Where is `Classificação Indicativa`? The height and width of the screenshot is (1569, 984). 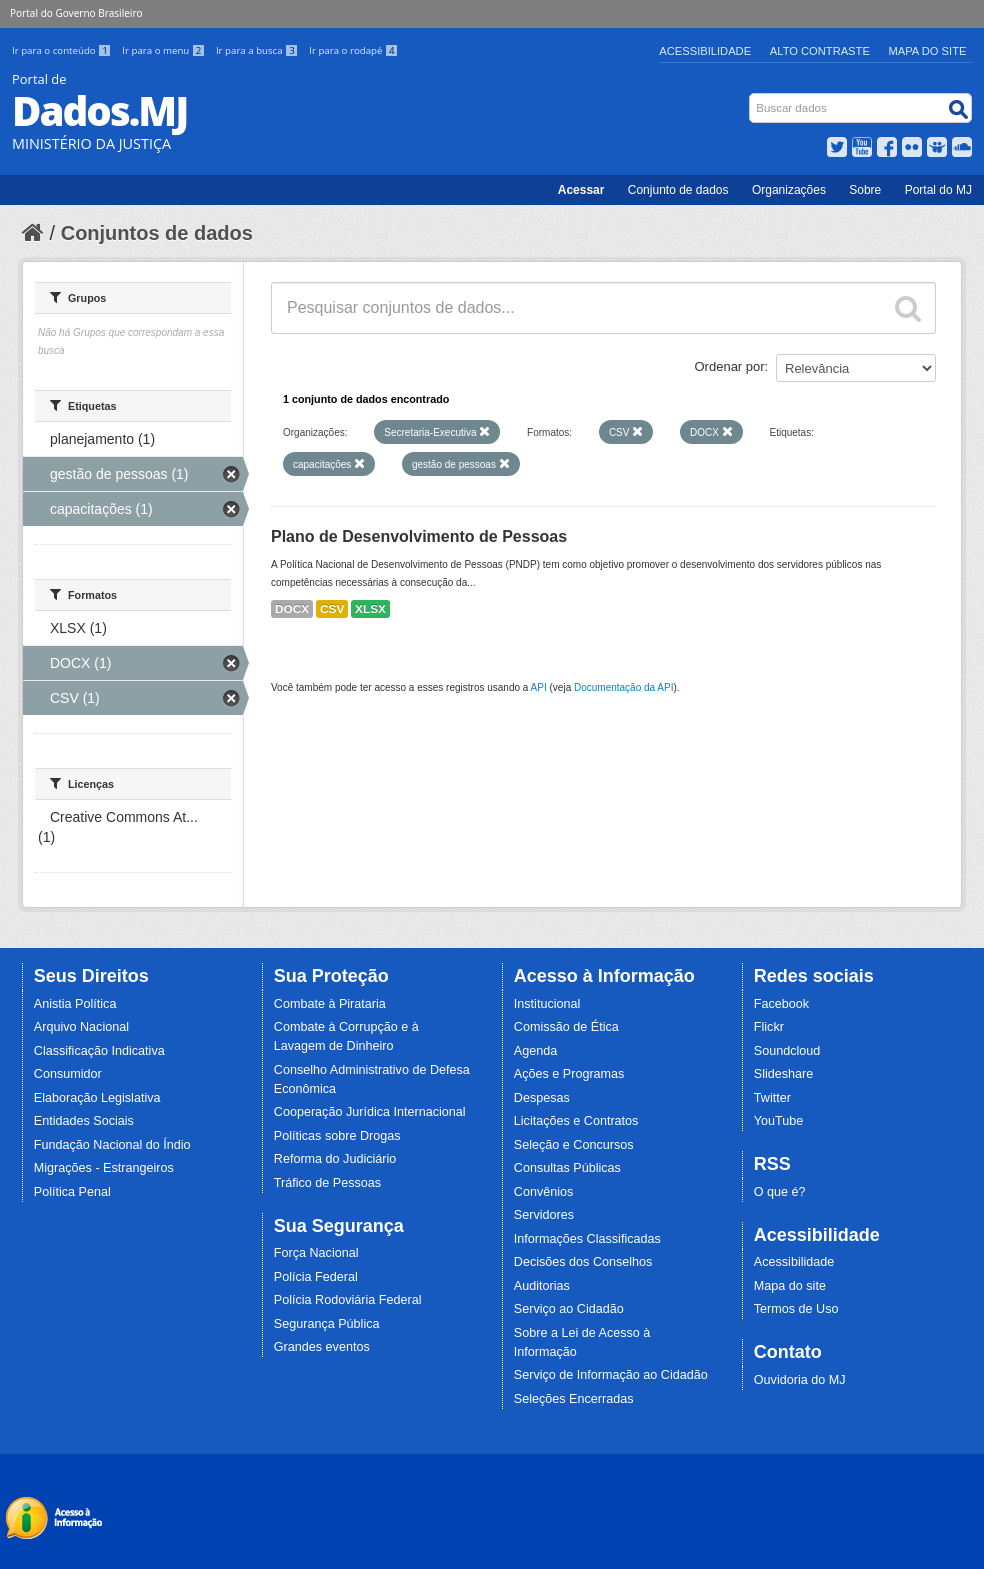 Classificação Indicativa is located at coordinates (99, 1051).